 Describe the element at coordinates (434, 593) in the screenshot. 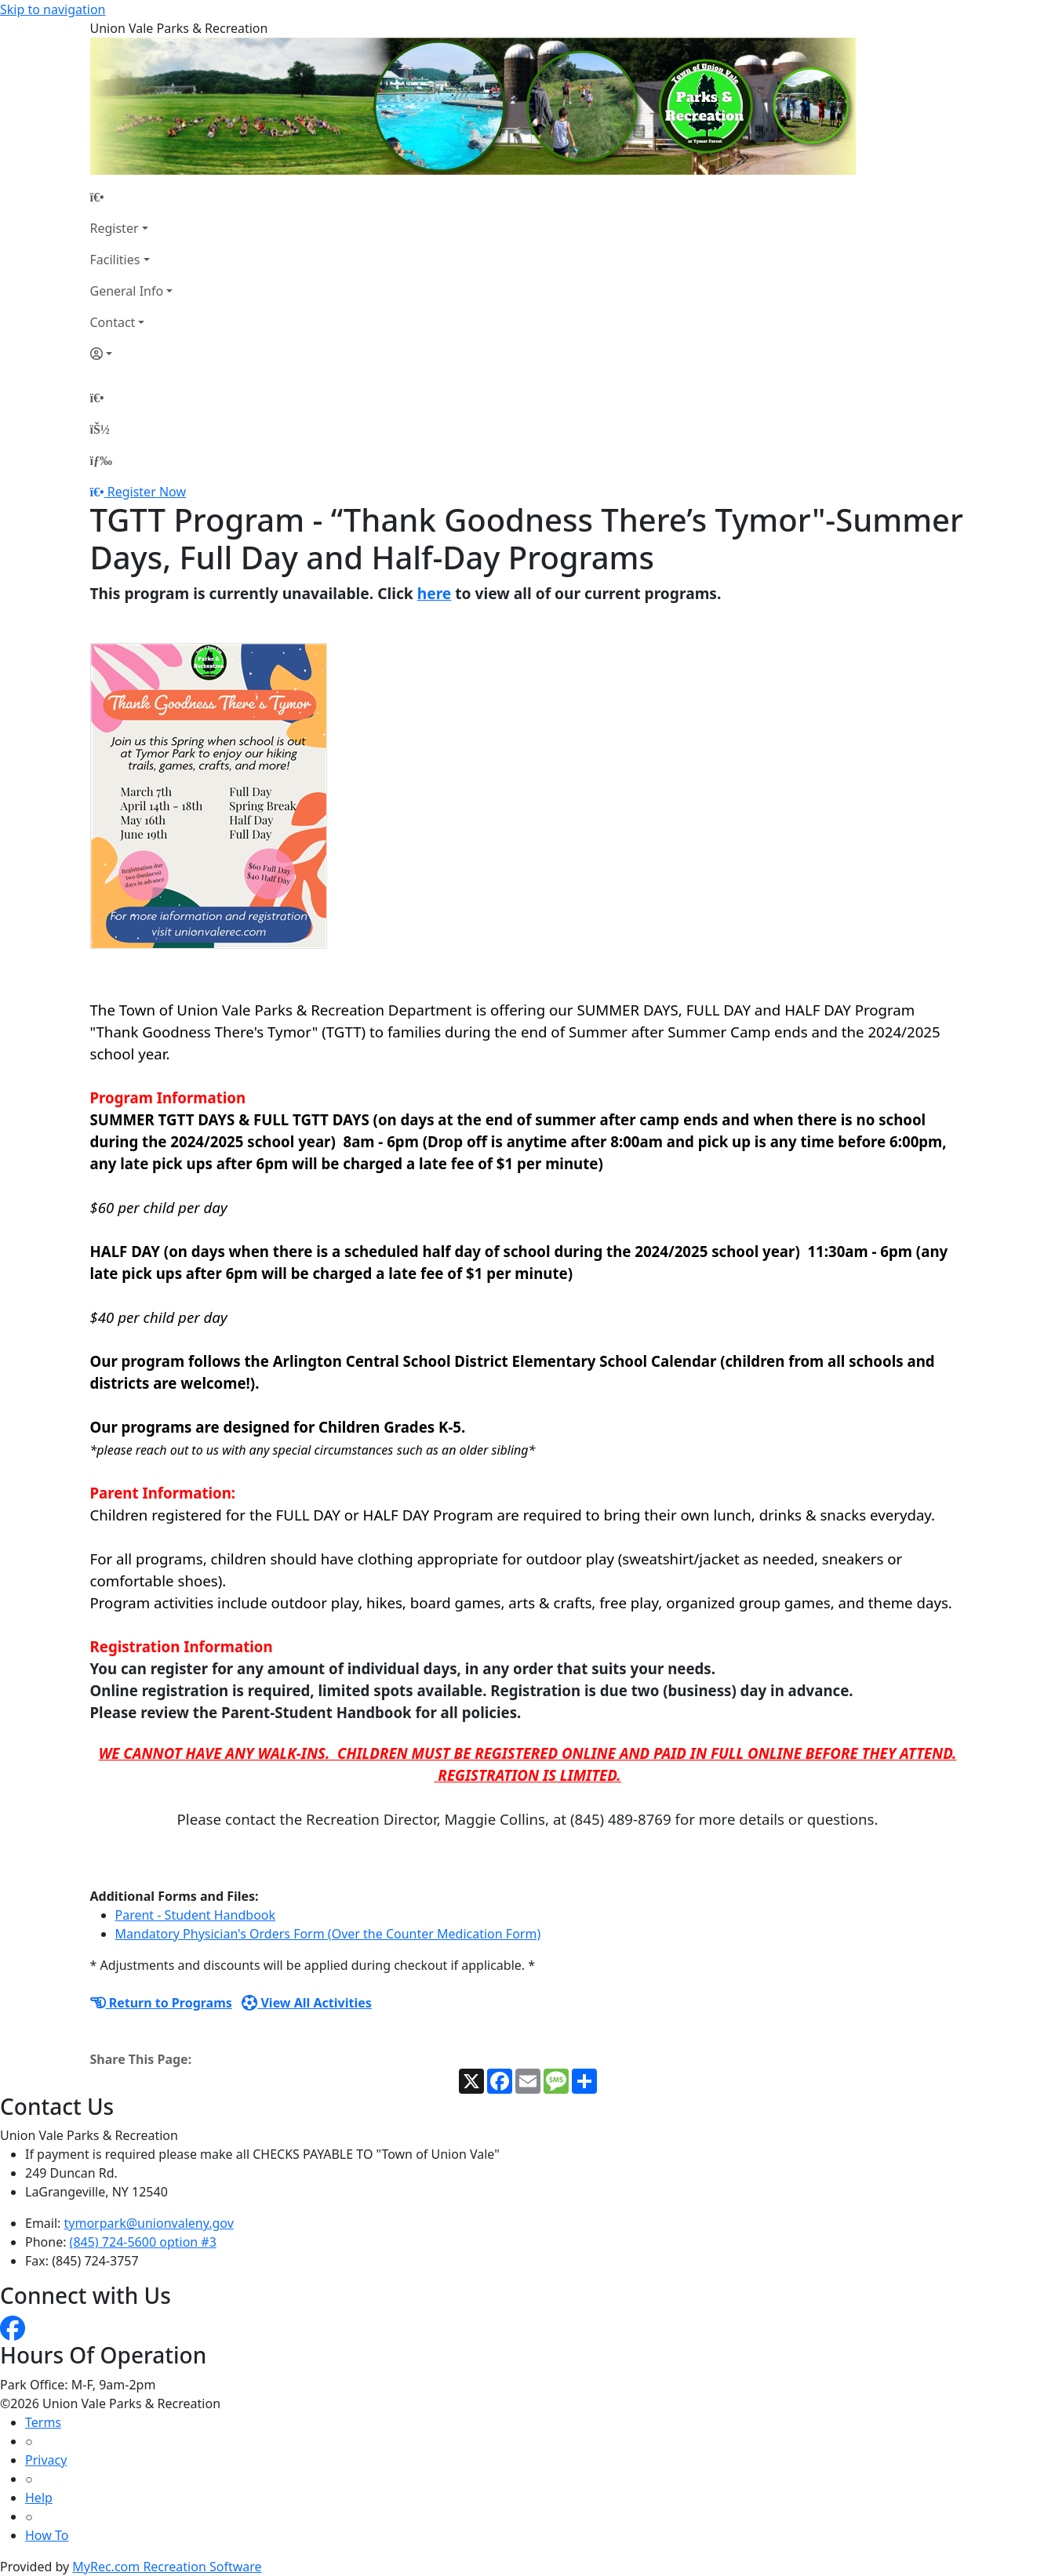

I see `here` at that location.